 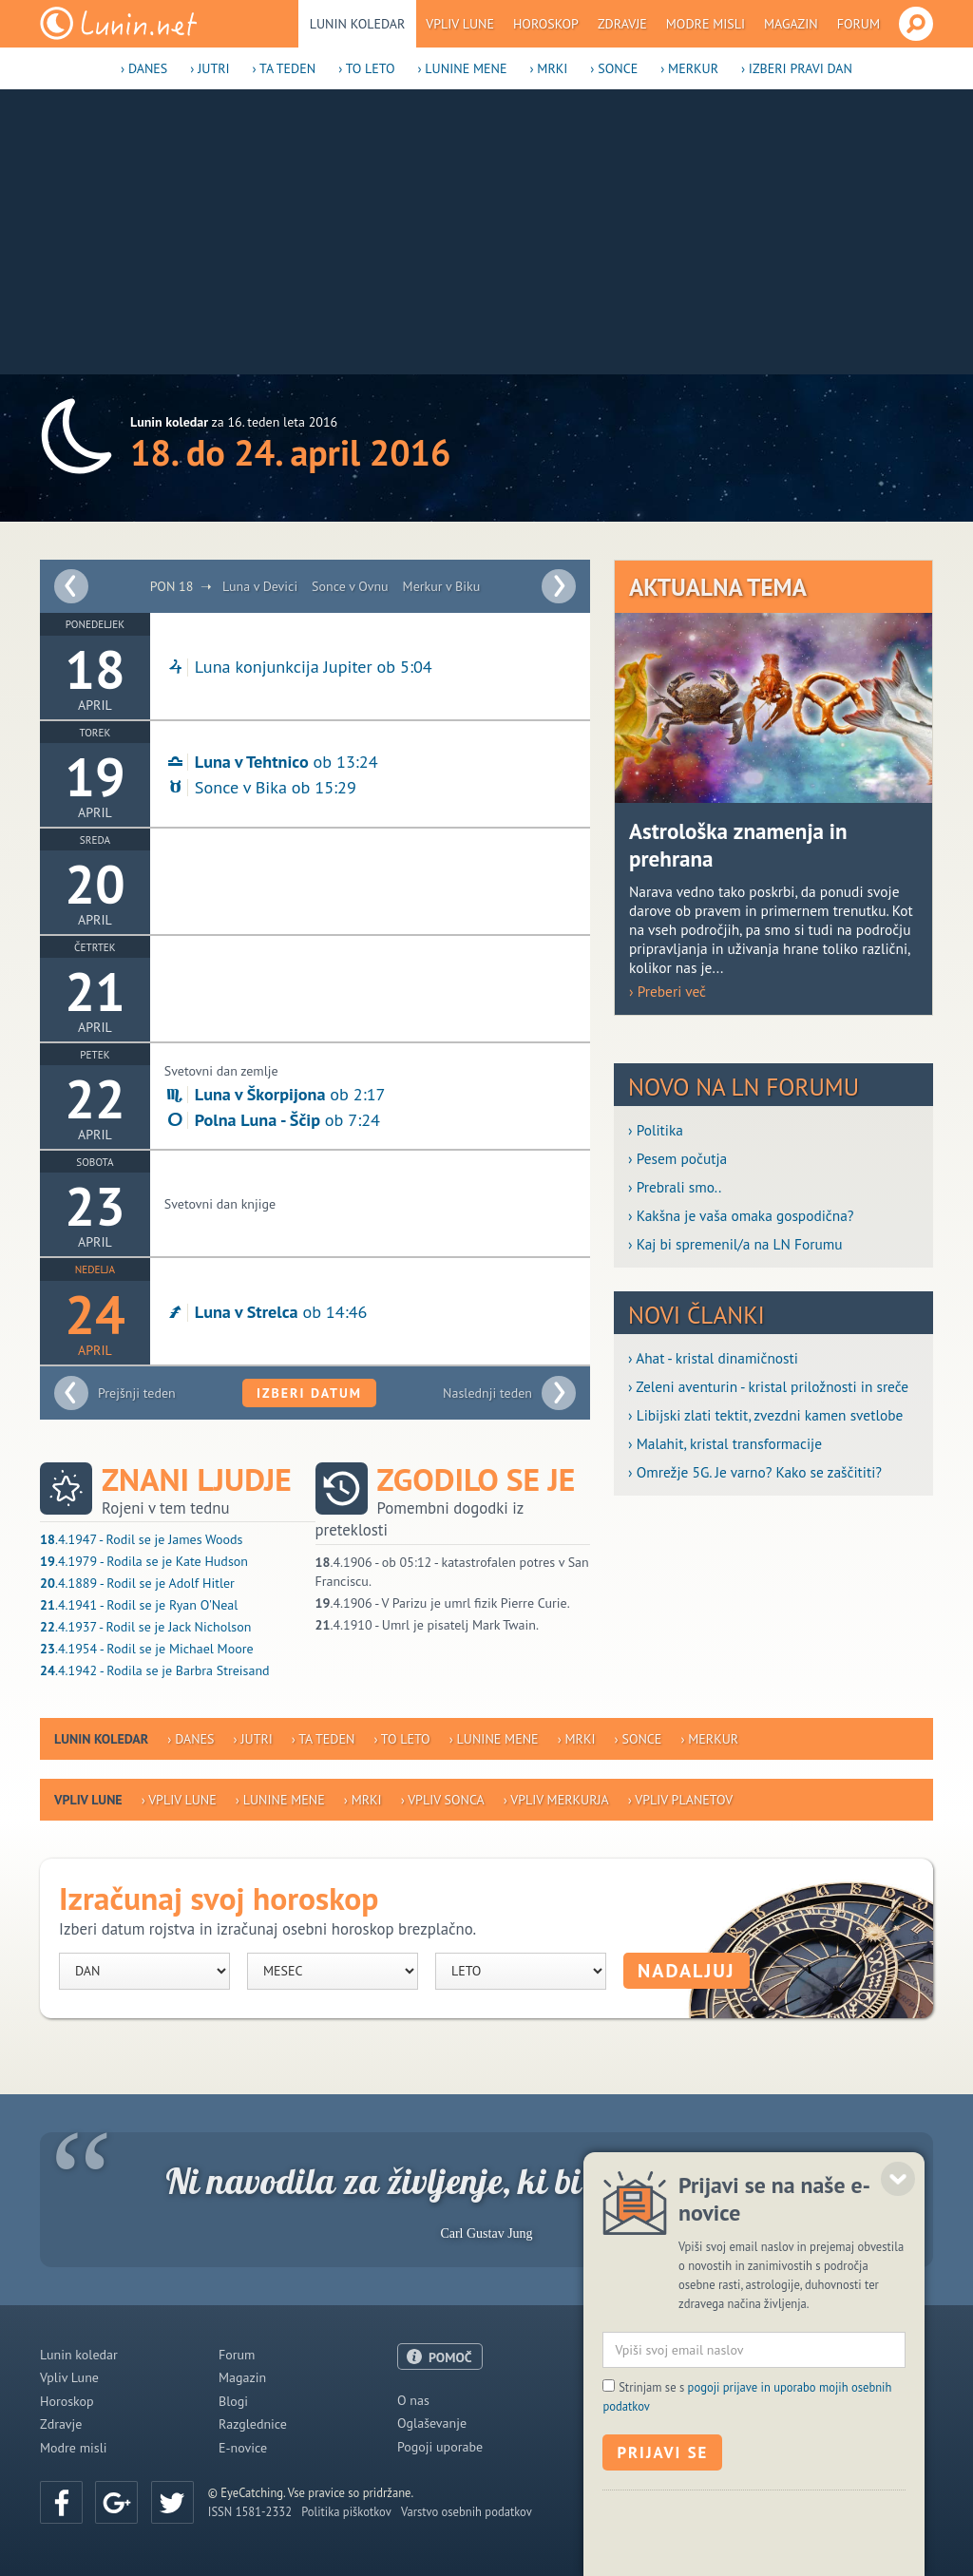 I want to click on › Danes, so click(x=144, y=68).